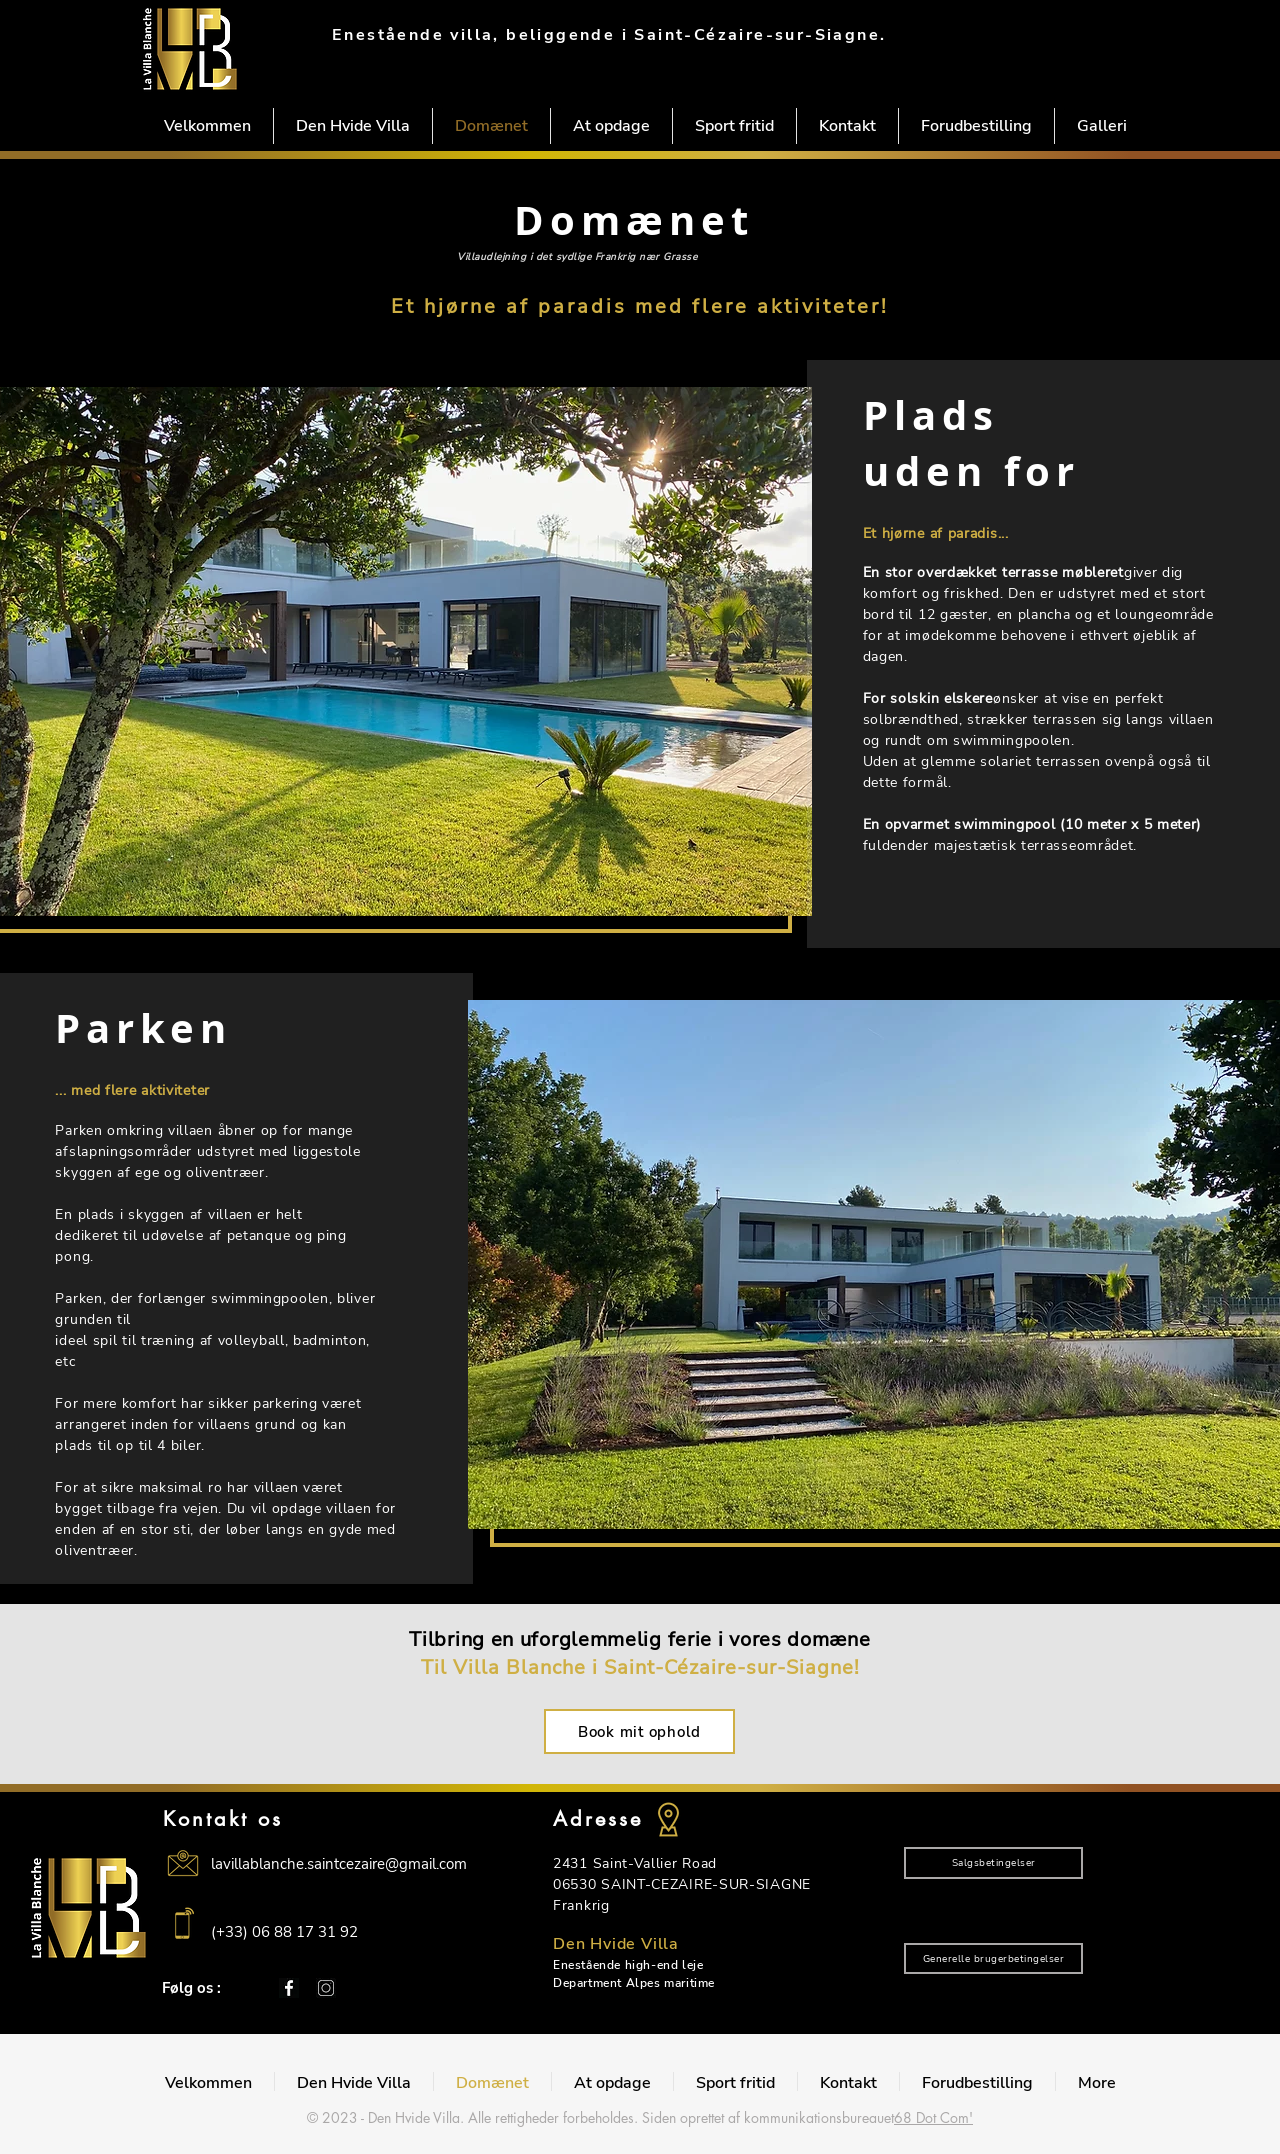  I want to click on [Generelle brugerbetingelser], so click(993, 1958).